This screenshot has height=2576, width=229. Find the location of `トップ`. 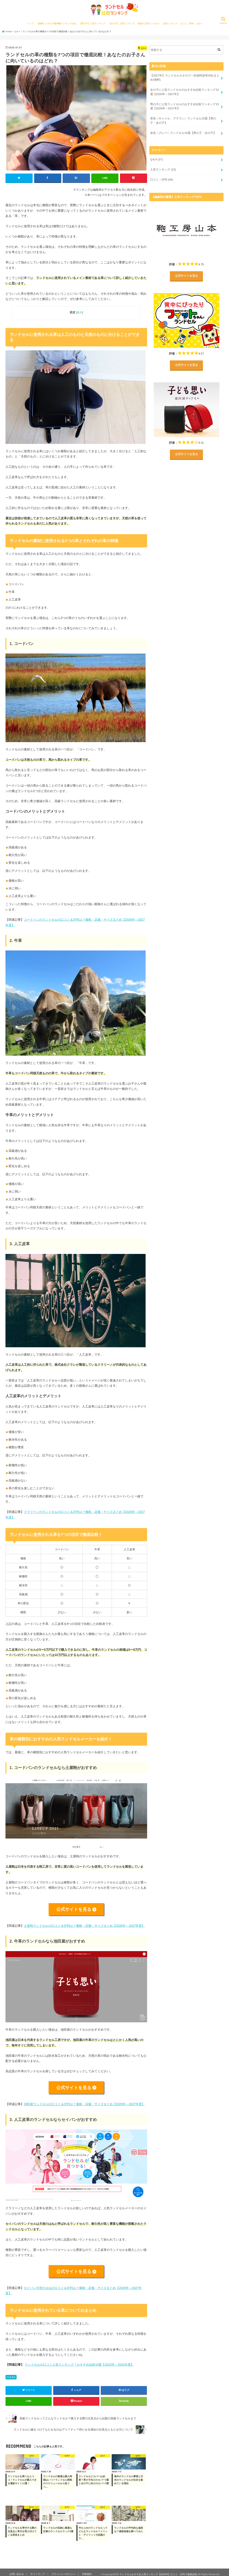

トップ is located at coordinates (30, 23).